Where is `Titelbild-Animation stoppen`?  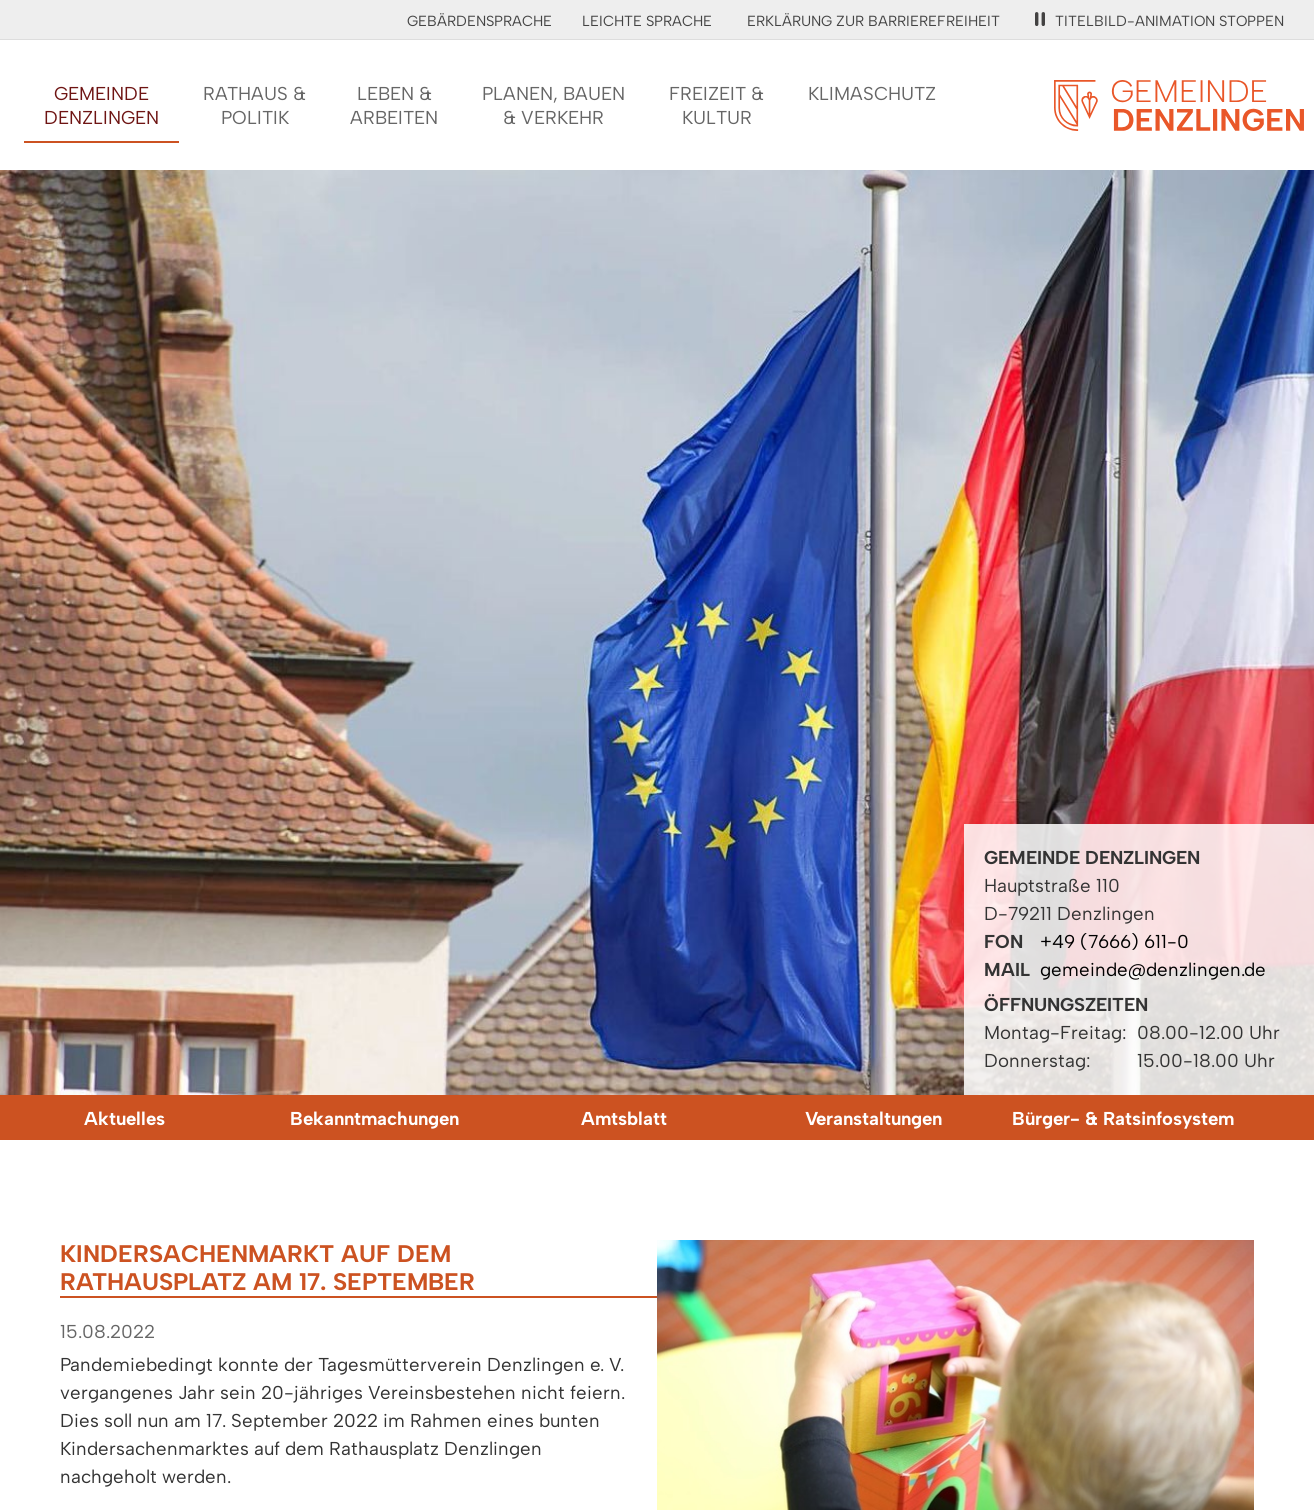 Titelbild-Animation stoppen is located at coordinates (1159, 21).